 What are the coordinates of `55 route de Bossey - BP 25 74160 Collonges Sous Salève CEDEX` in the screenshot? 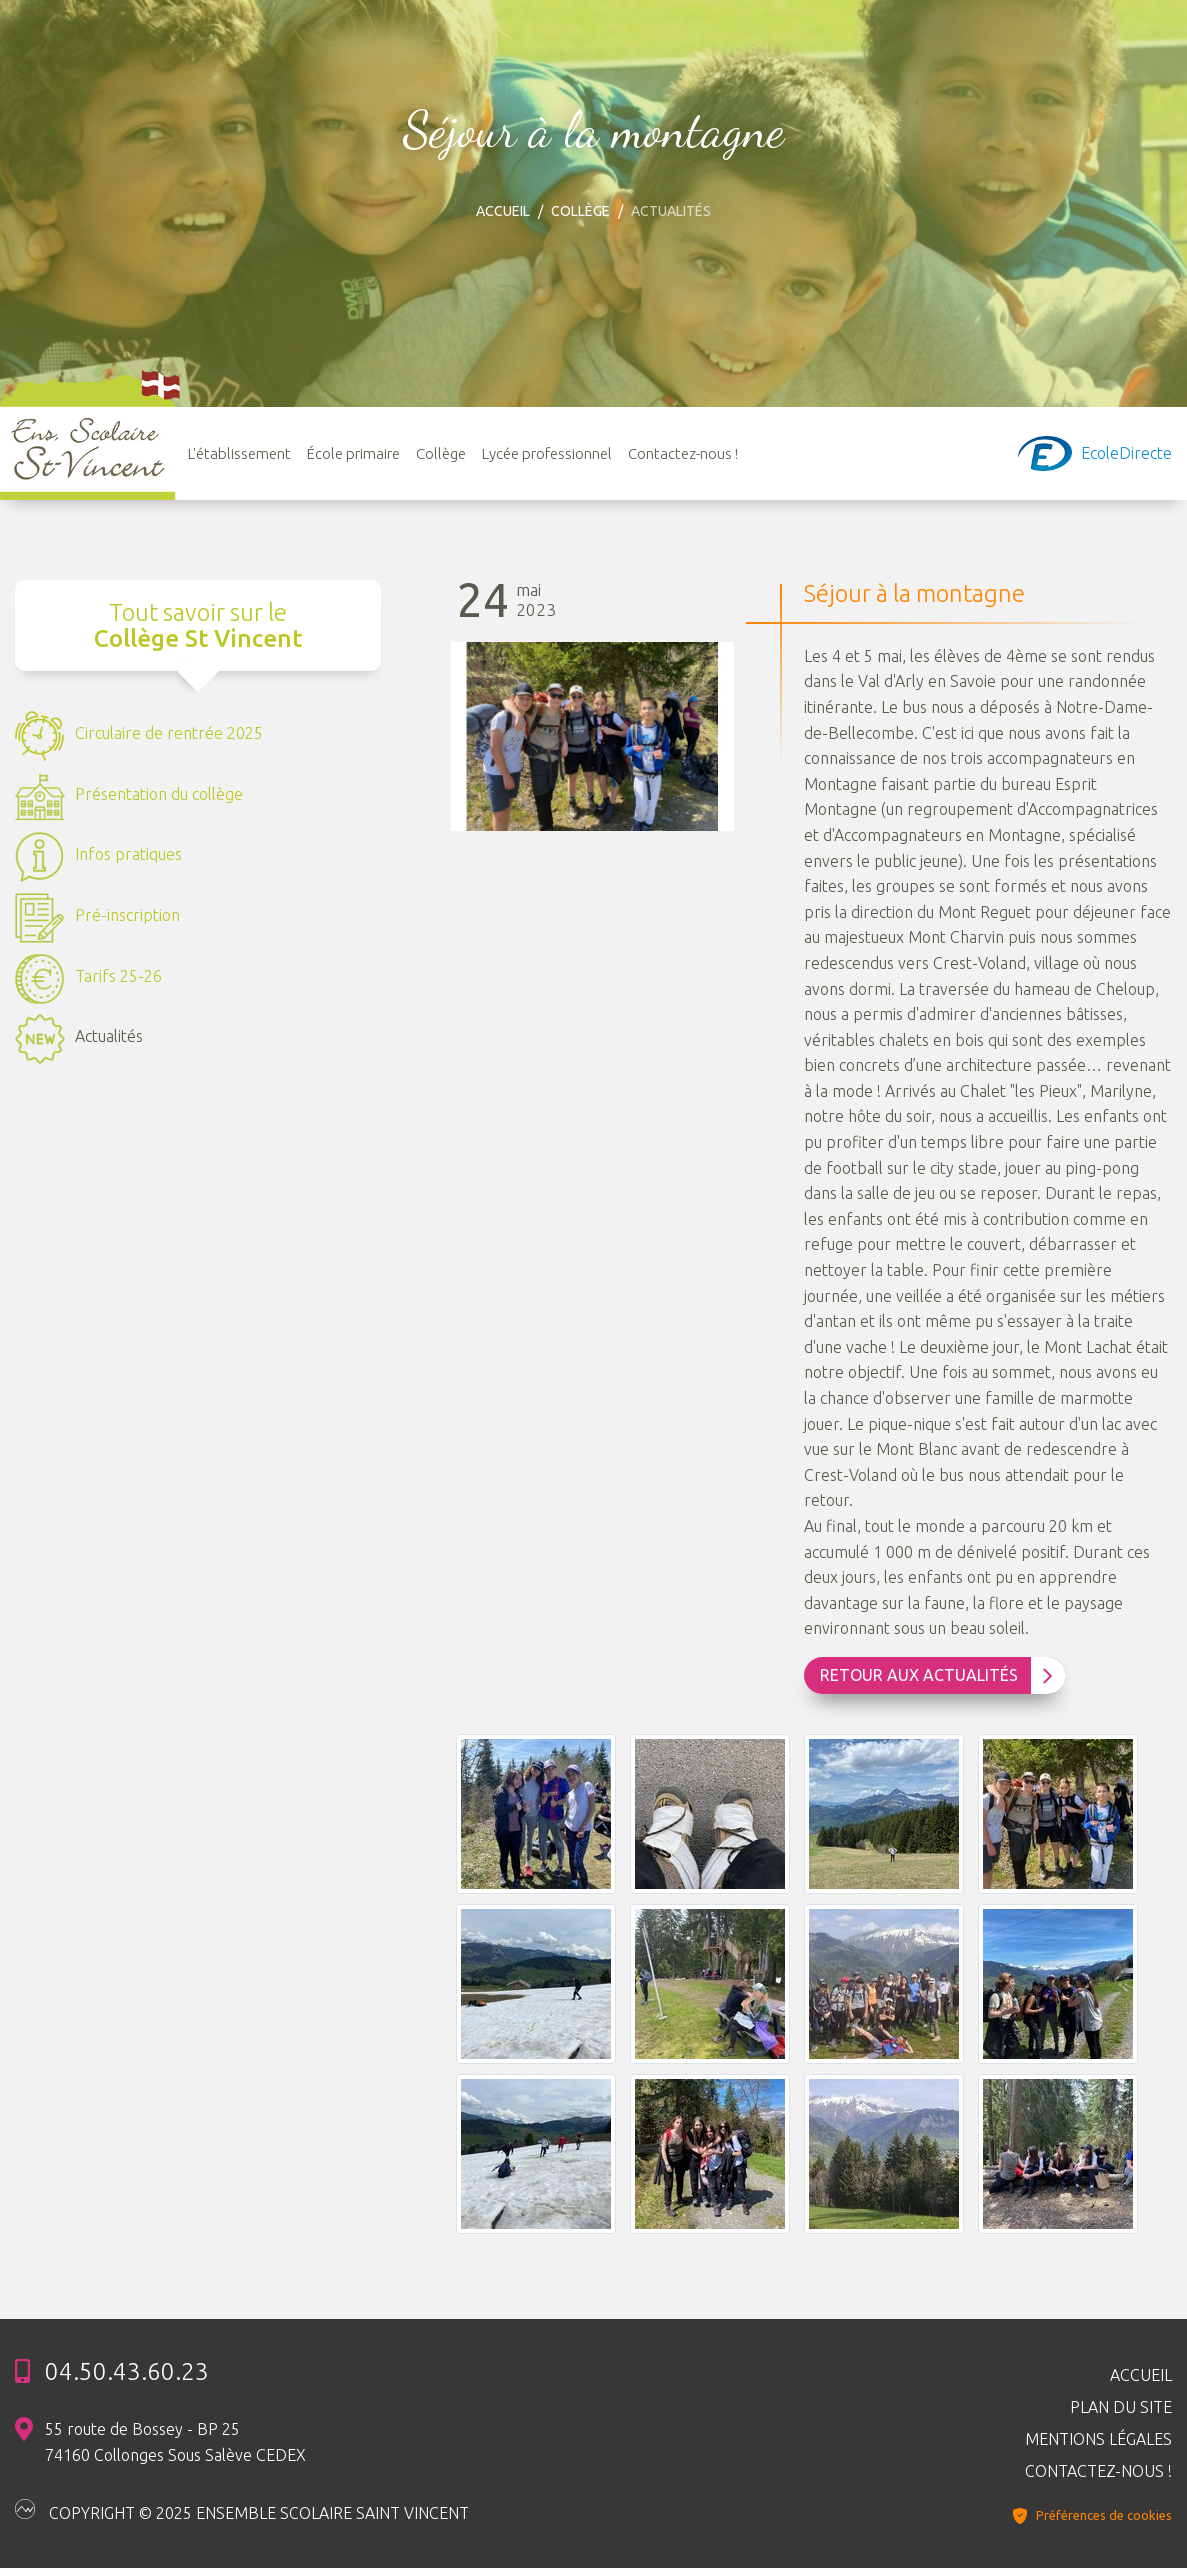 It's located at (175, 2442).